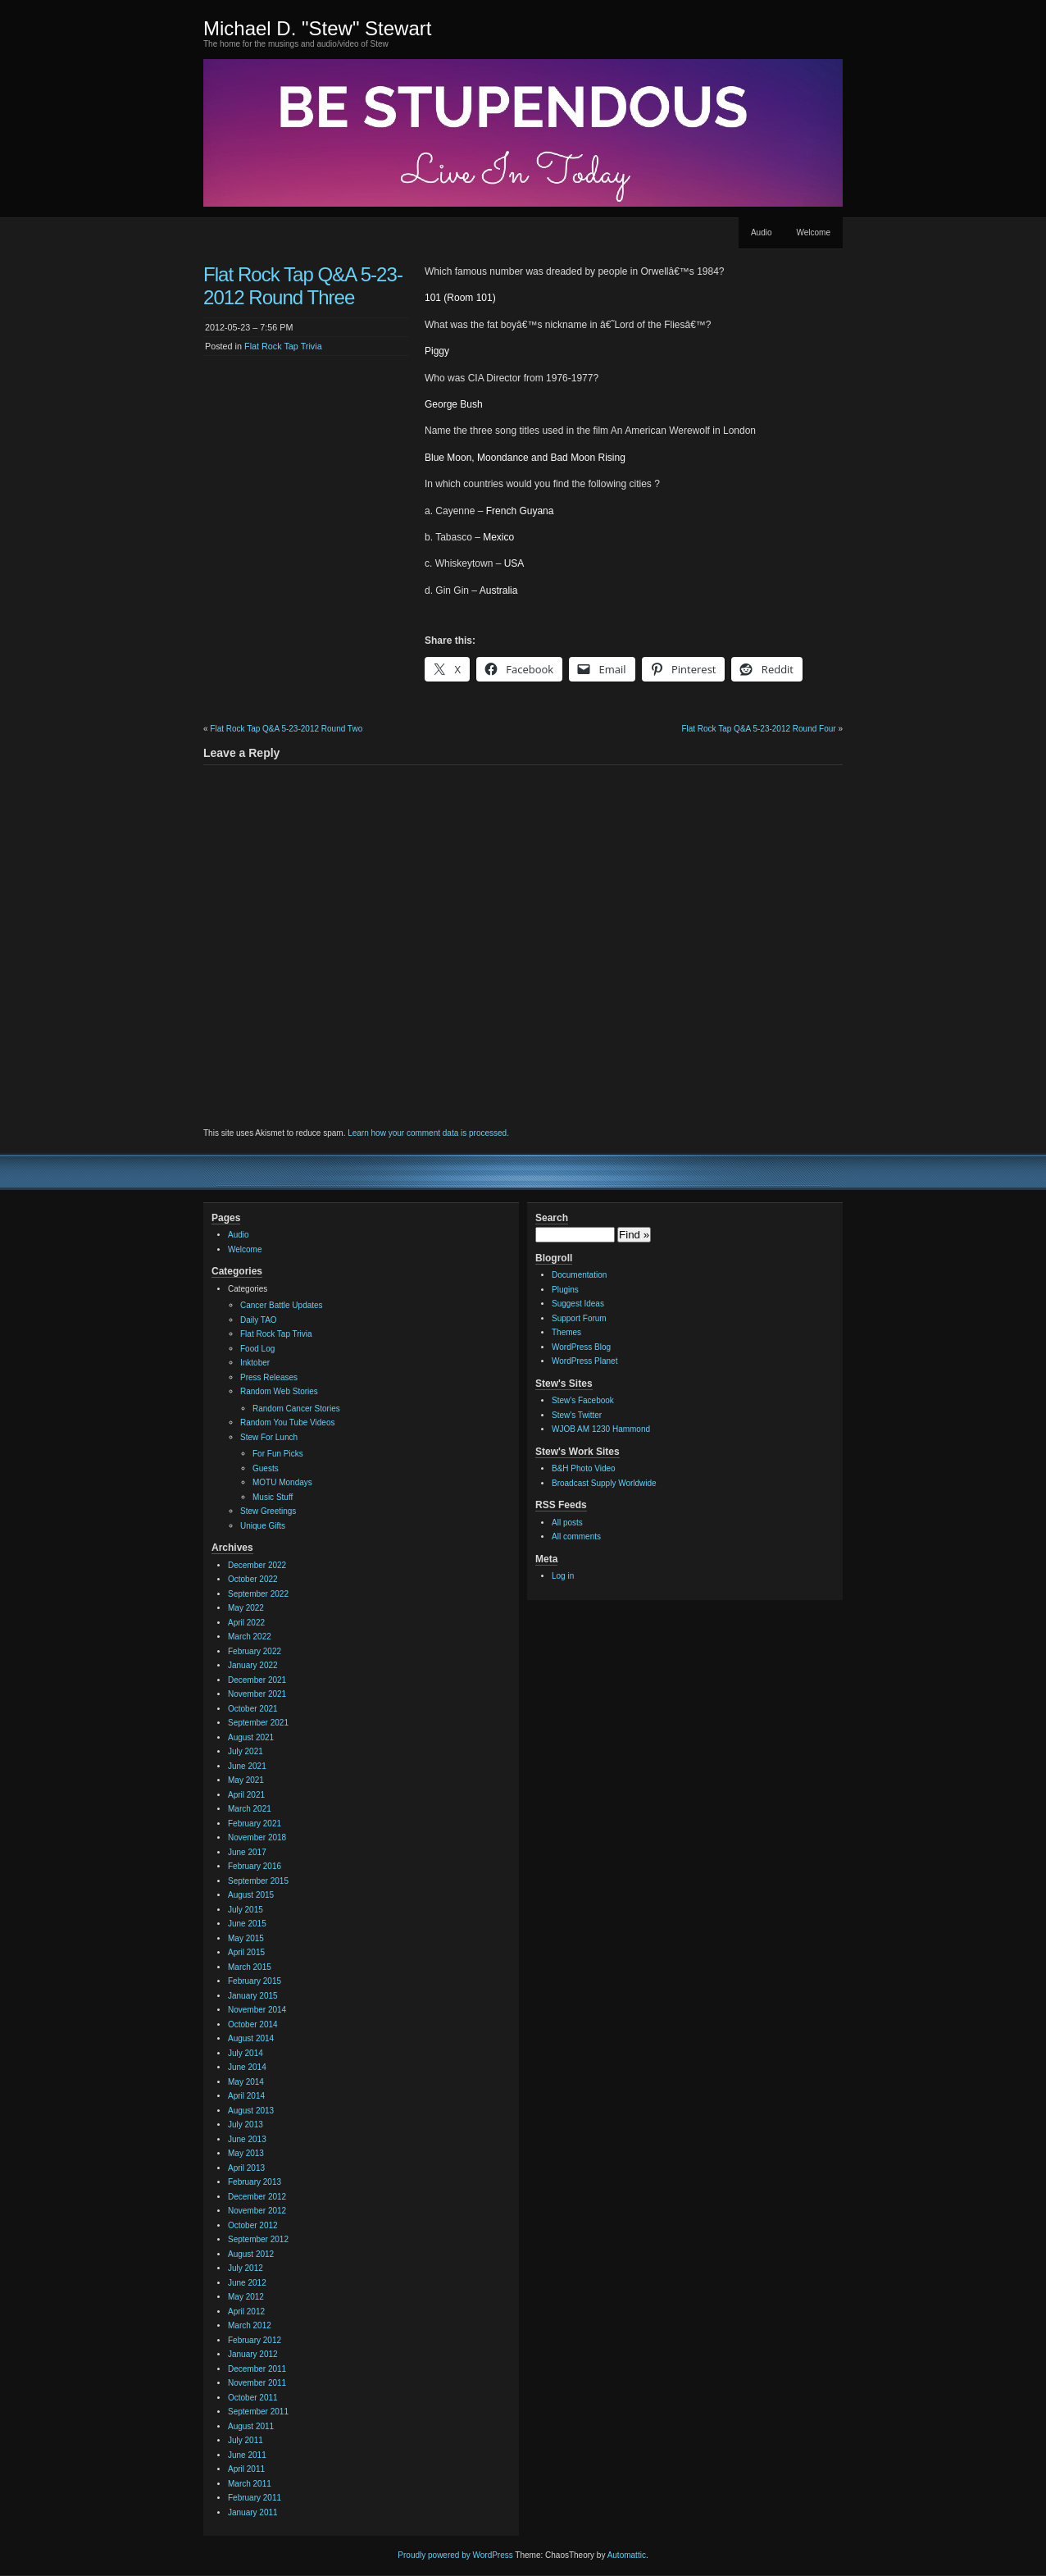 This screenshot has height=2576, width=1046. What do you see at coordinates (251, 2110) in the screenshot?
I see `August 2013` at bounding box center [251, 2110].